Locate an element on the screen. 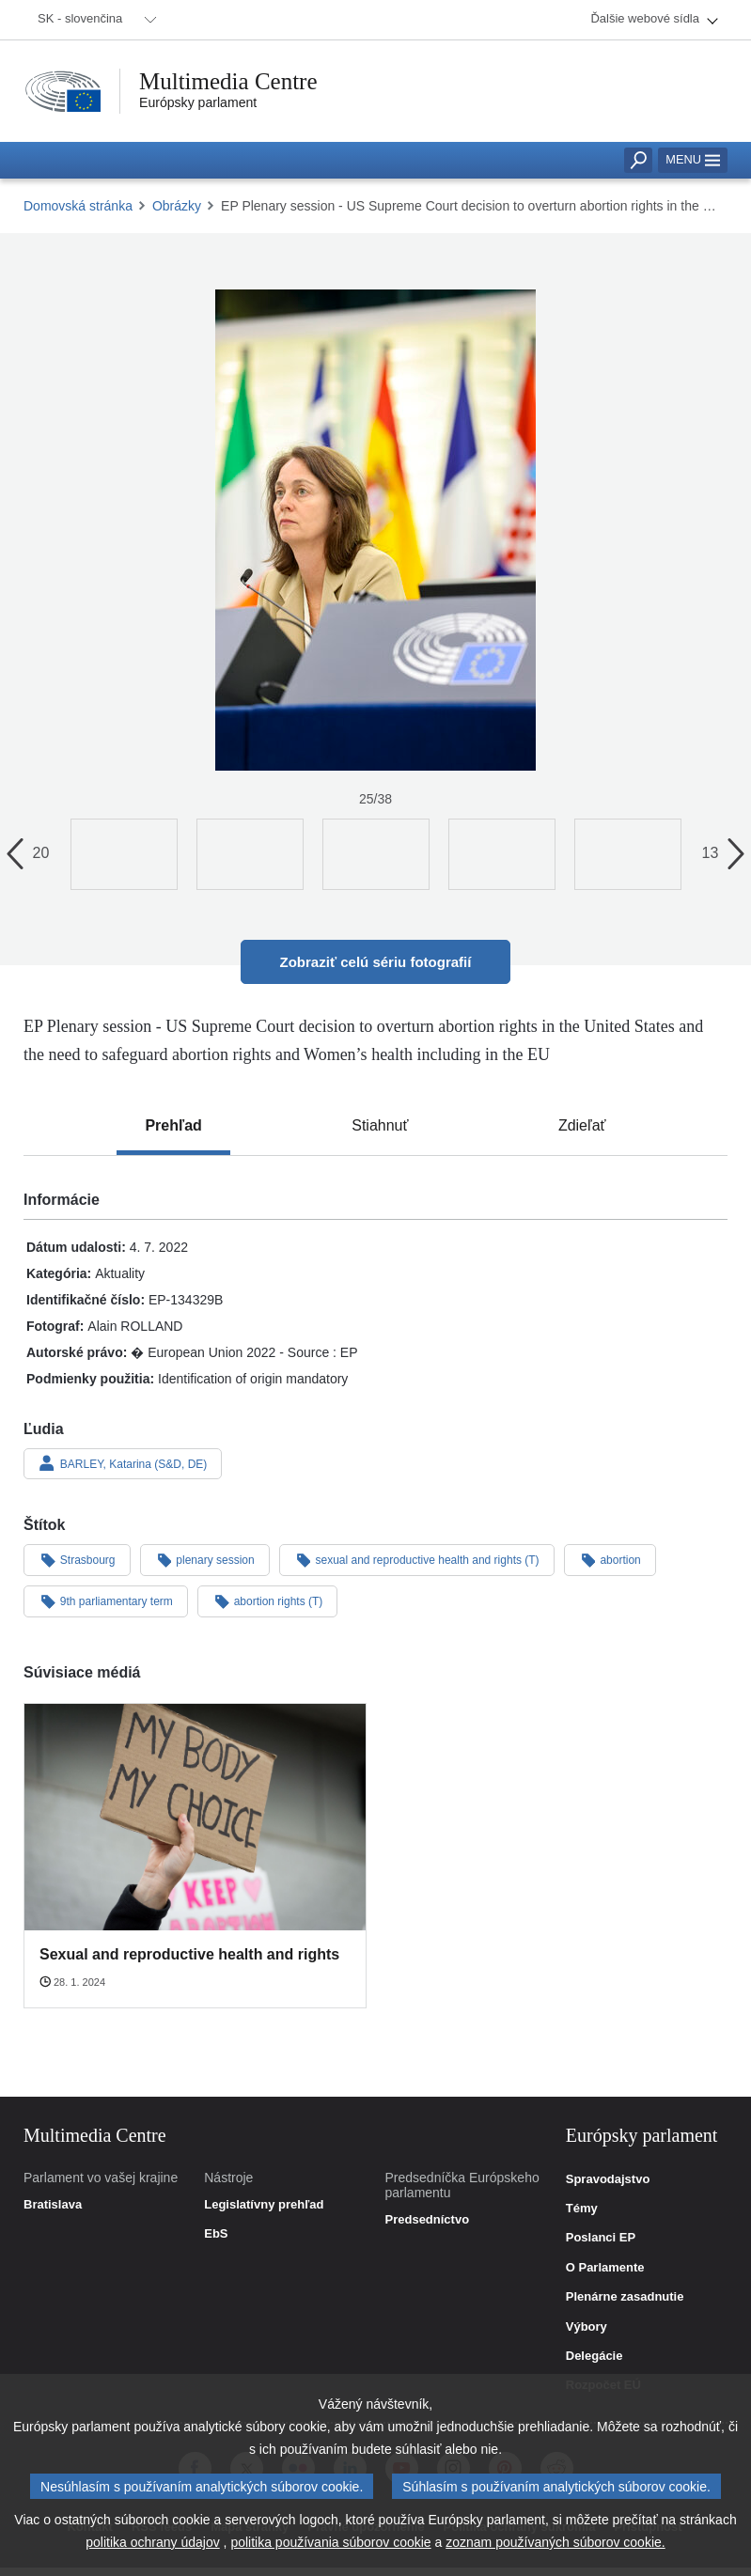 The image size is (751, 2576). BARLEY, Katarina (S&D, DE) is located at coordinates (123, 1463).